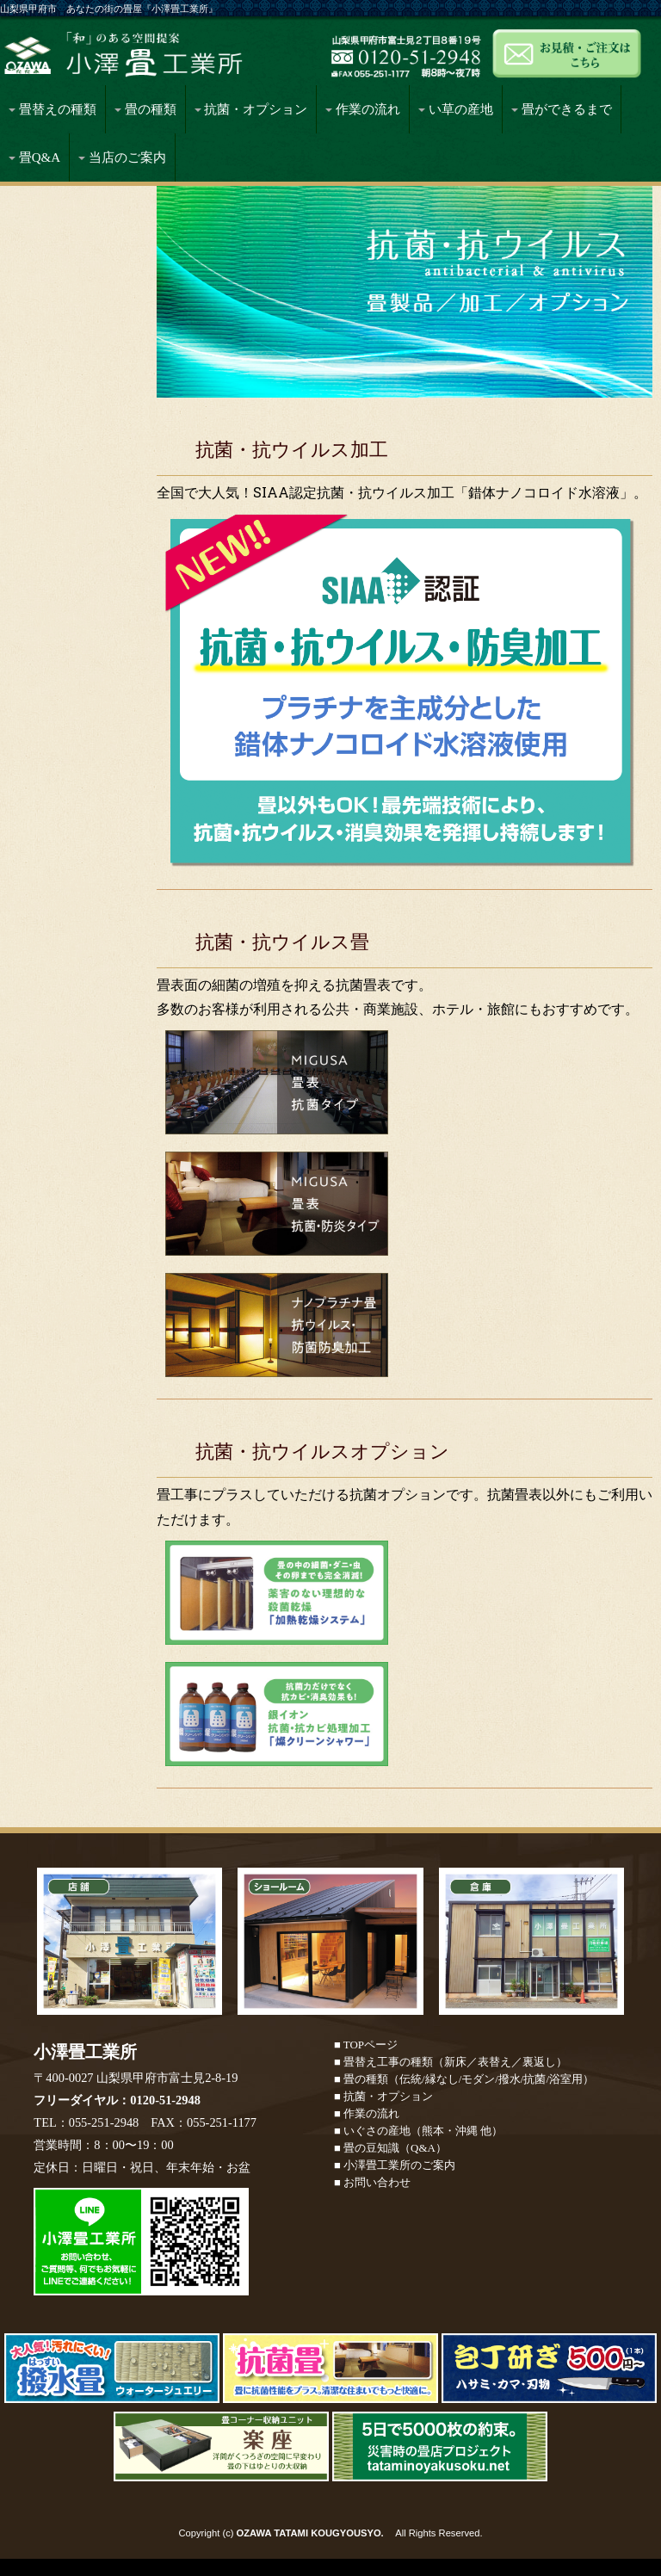  I want to click on い草の産地, so click(455, 109).